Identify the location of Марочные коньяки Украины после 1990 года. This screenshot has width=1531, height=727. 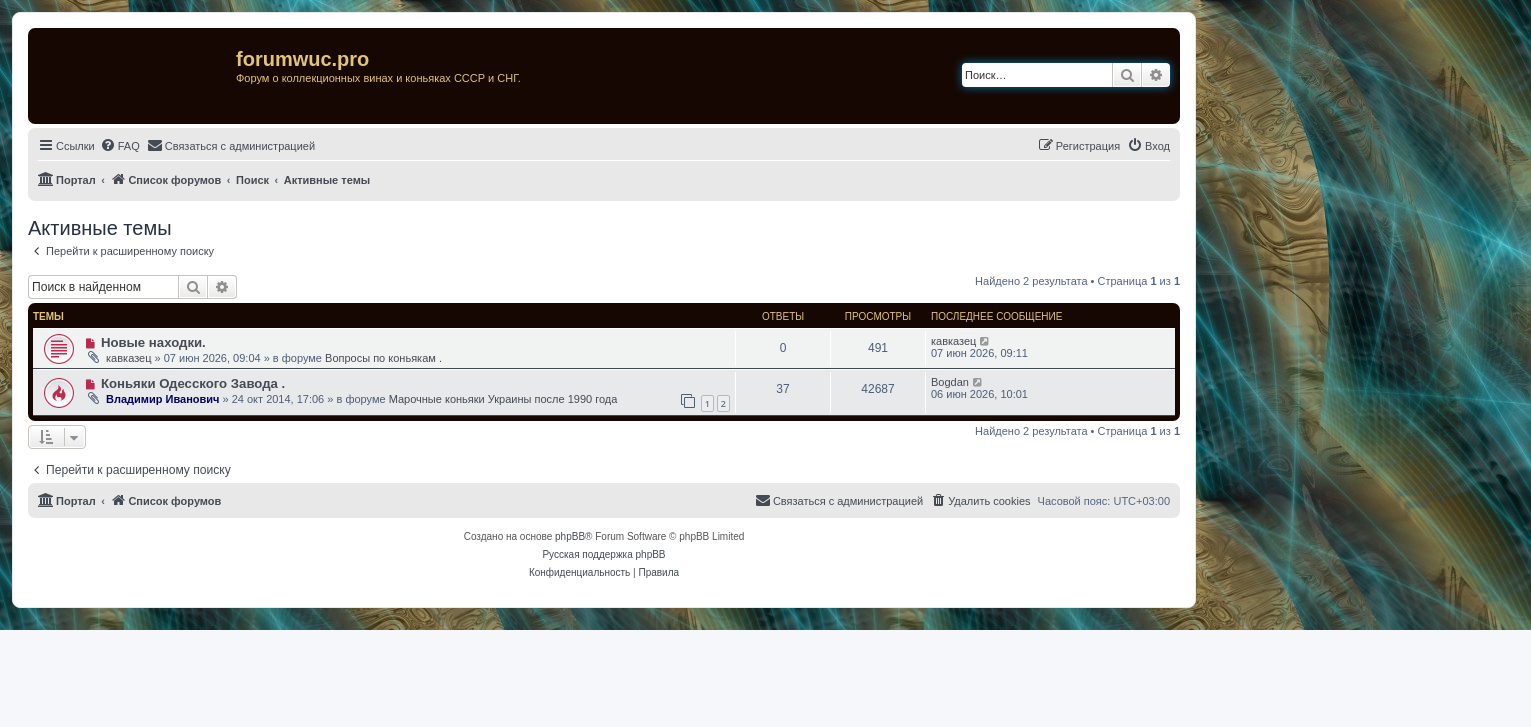
(503, 399).